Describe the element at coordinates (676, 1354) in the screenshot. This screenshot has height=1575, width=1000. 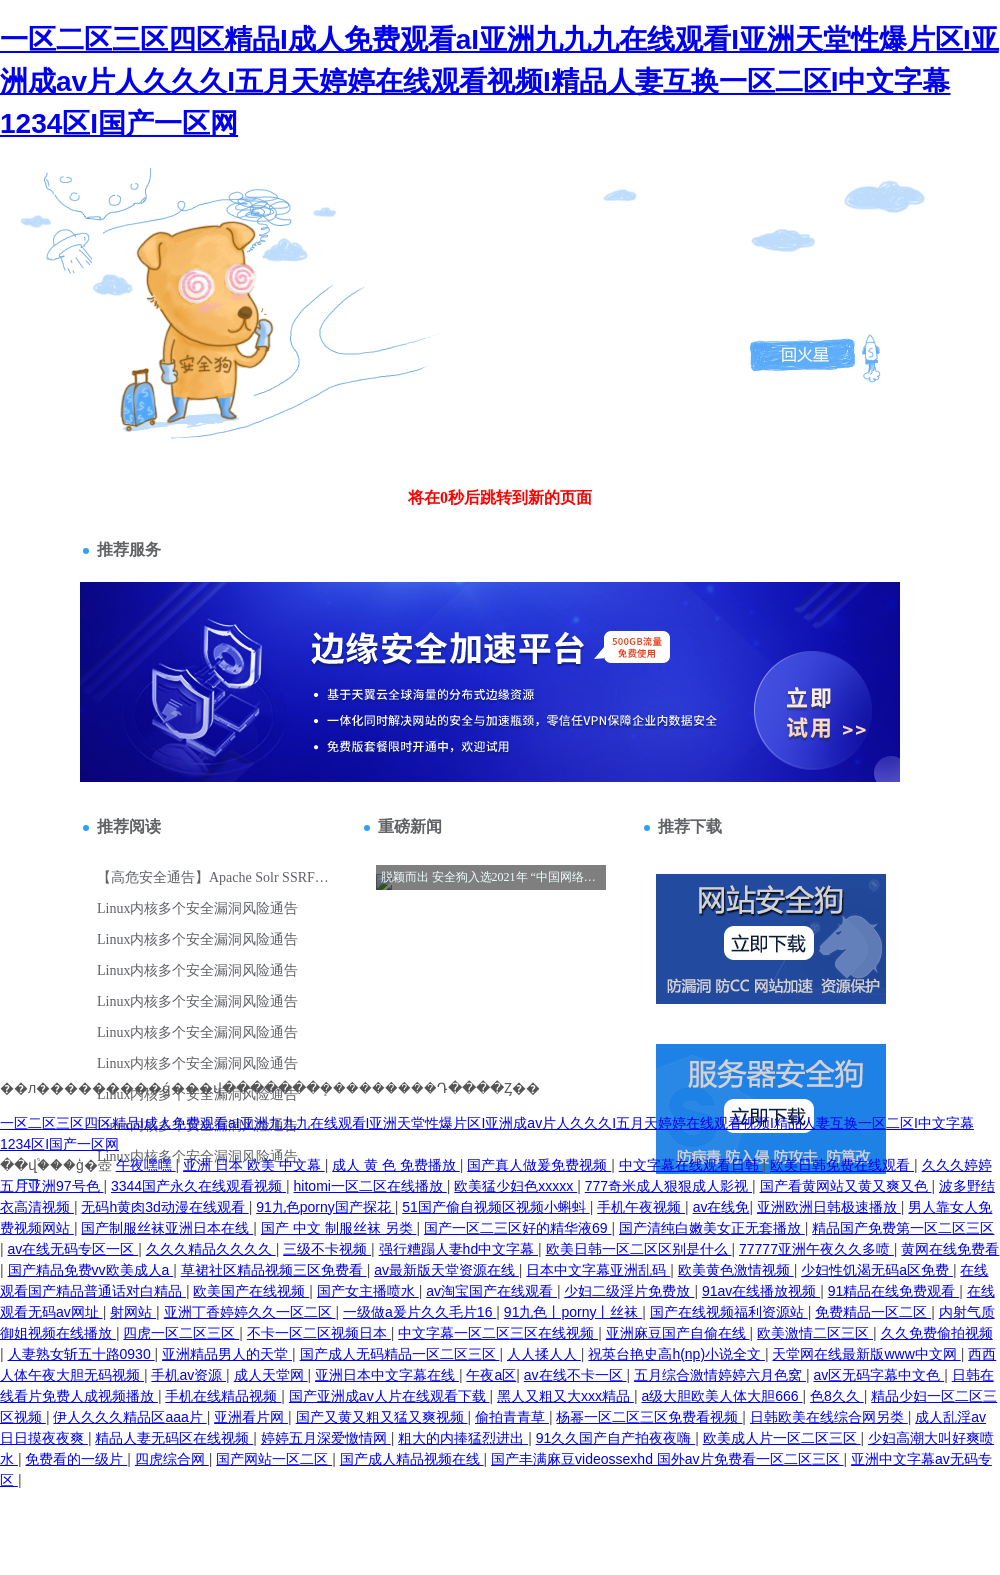
I see `祝英台艳史高h(np)小说全文` at that location.